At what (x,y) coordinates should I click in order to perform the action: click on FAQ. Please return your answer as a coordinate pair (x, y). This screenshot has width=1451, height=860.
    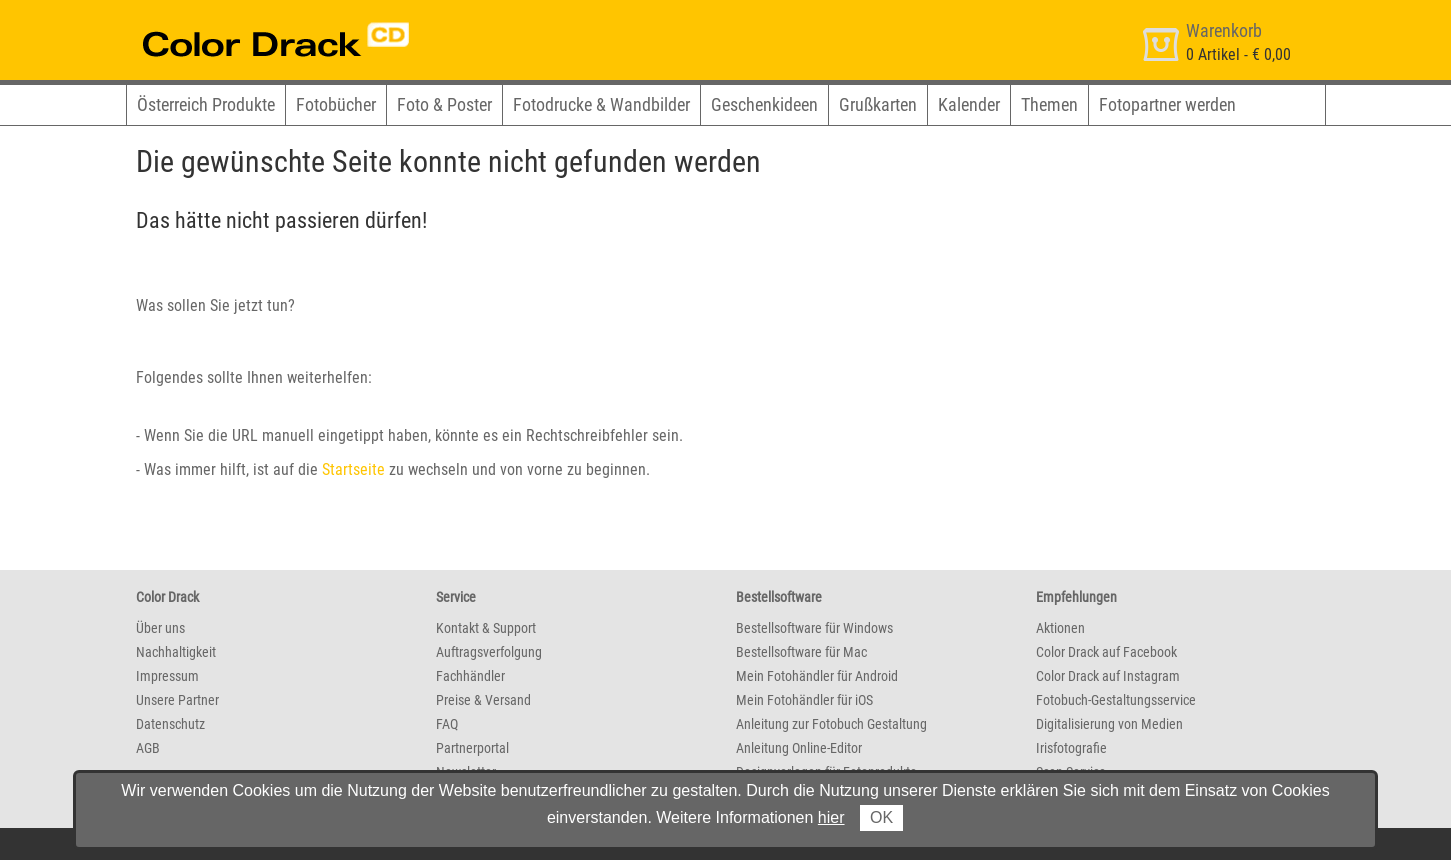
    Looking at the image, I should click on (447, 724).